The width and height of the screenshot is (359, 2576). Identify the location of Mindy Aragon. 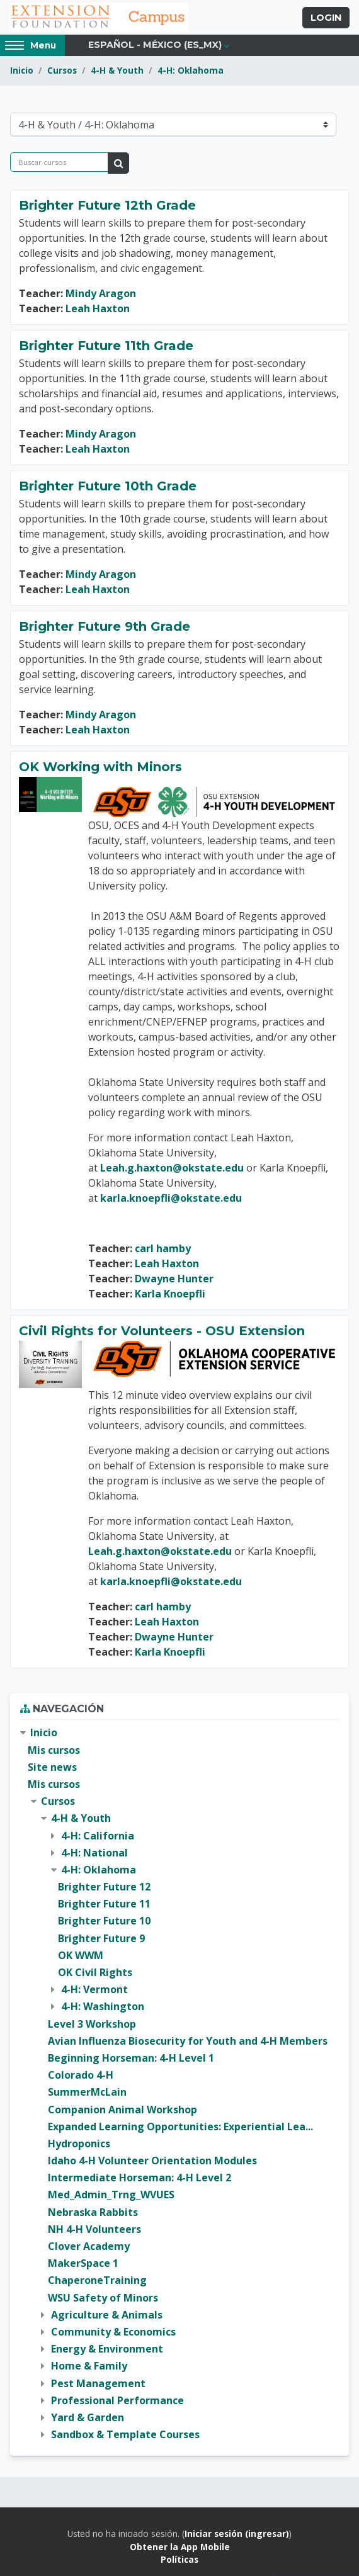
(101, 293).